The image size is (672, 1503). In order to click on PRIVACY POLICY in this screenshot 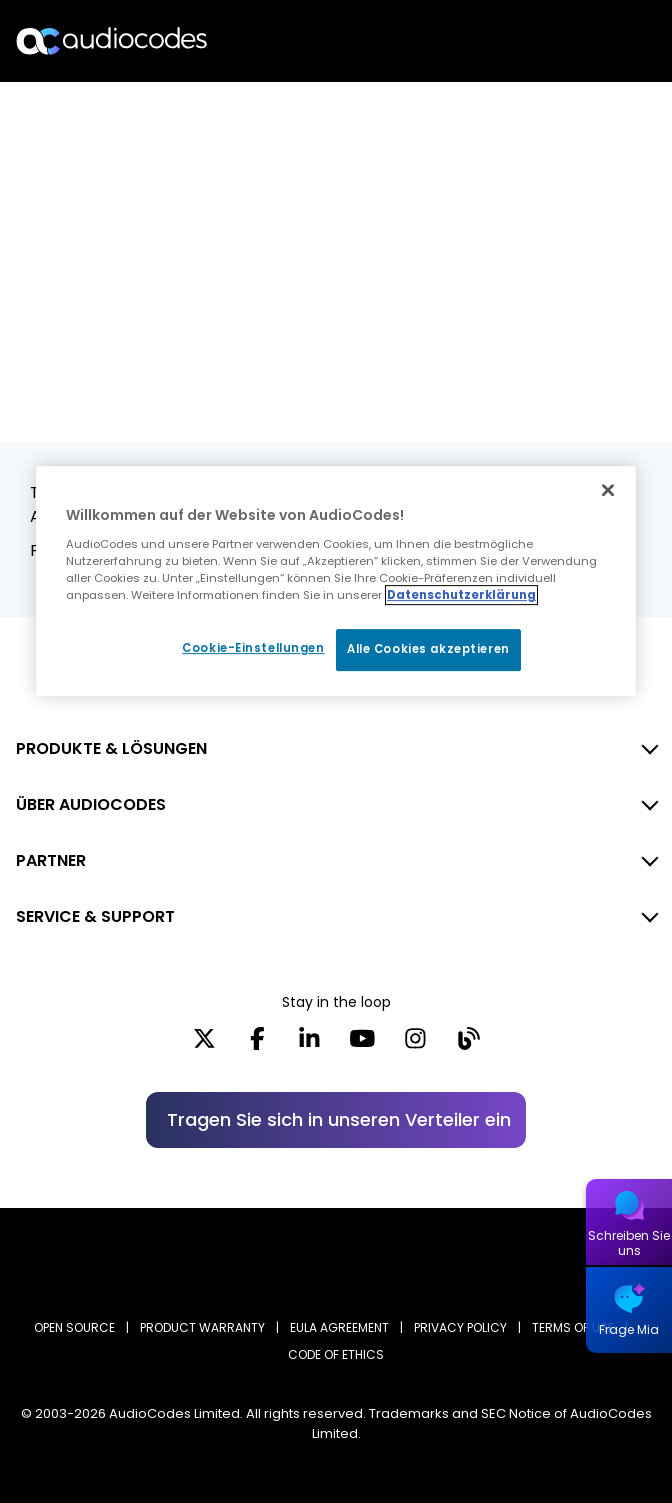, I will do `click(460, 1327)`.